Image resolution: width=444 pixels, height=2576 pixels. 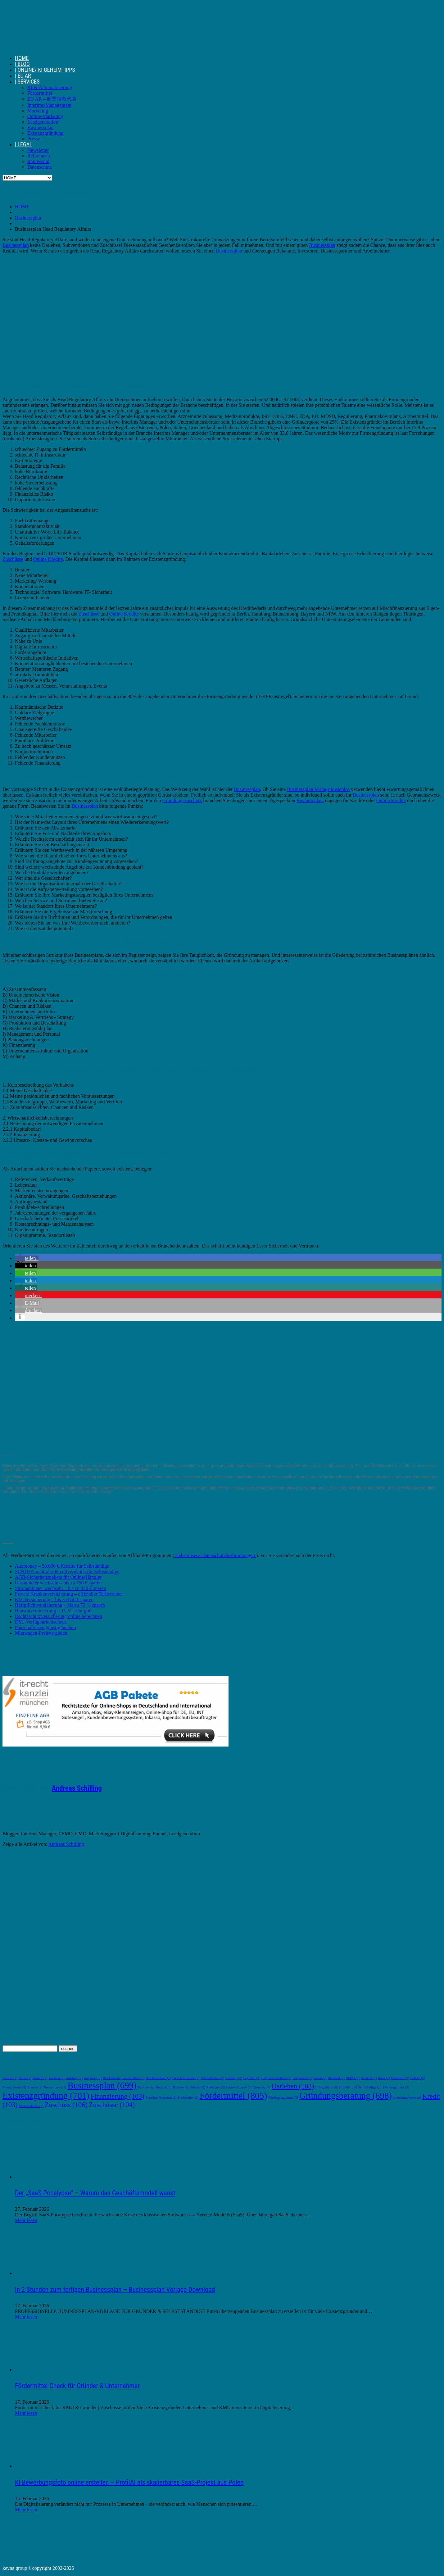 I want to click on Bremerhaven [Bremerhaven (2 Einträge)], so click(x=55, y=2087).